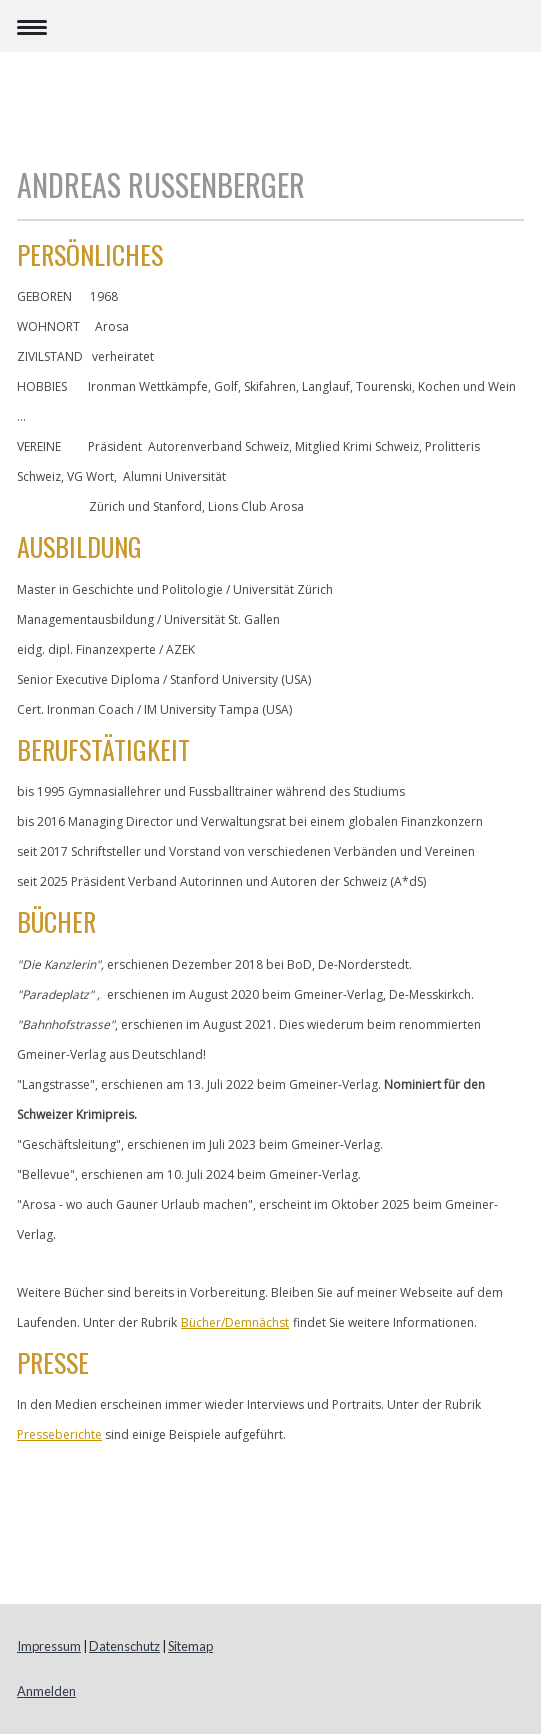 This screenshot has width=541, height=1734. What do you see at coordinates (46, 1691) in the screenshot?
I see `Anmelden` at bounding box center [46, 1691].